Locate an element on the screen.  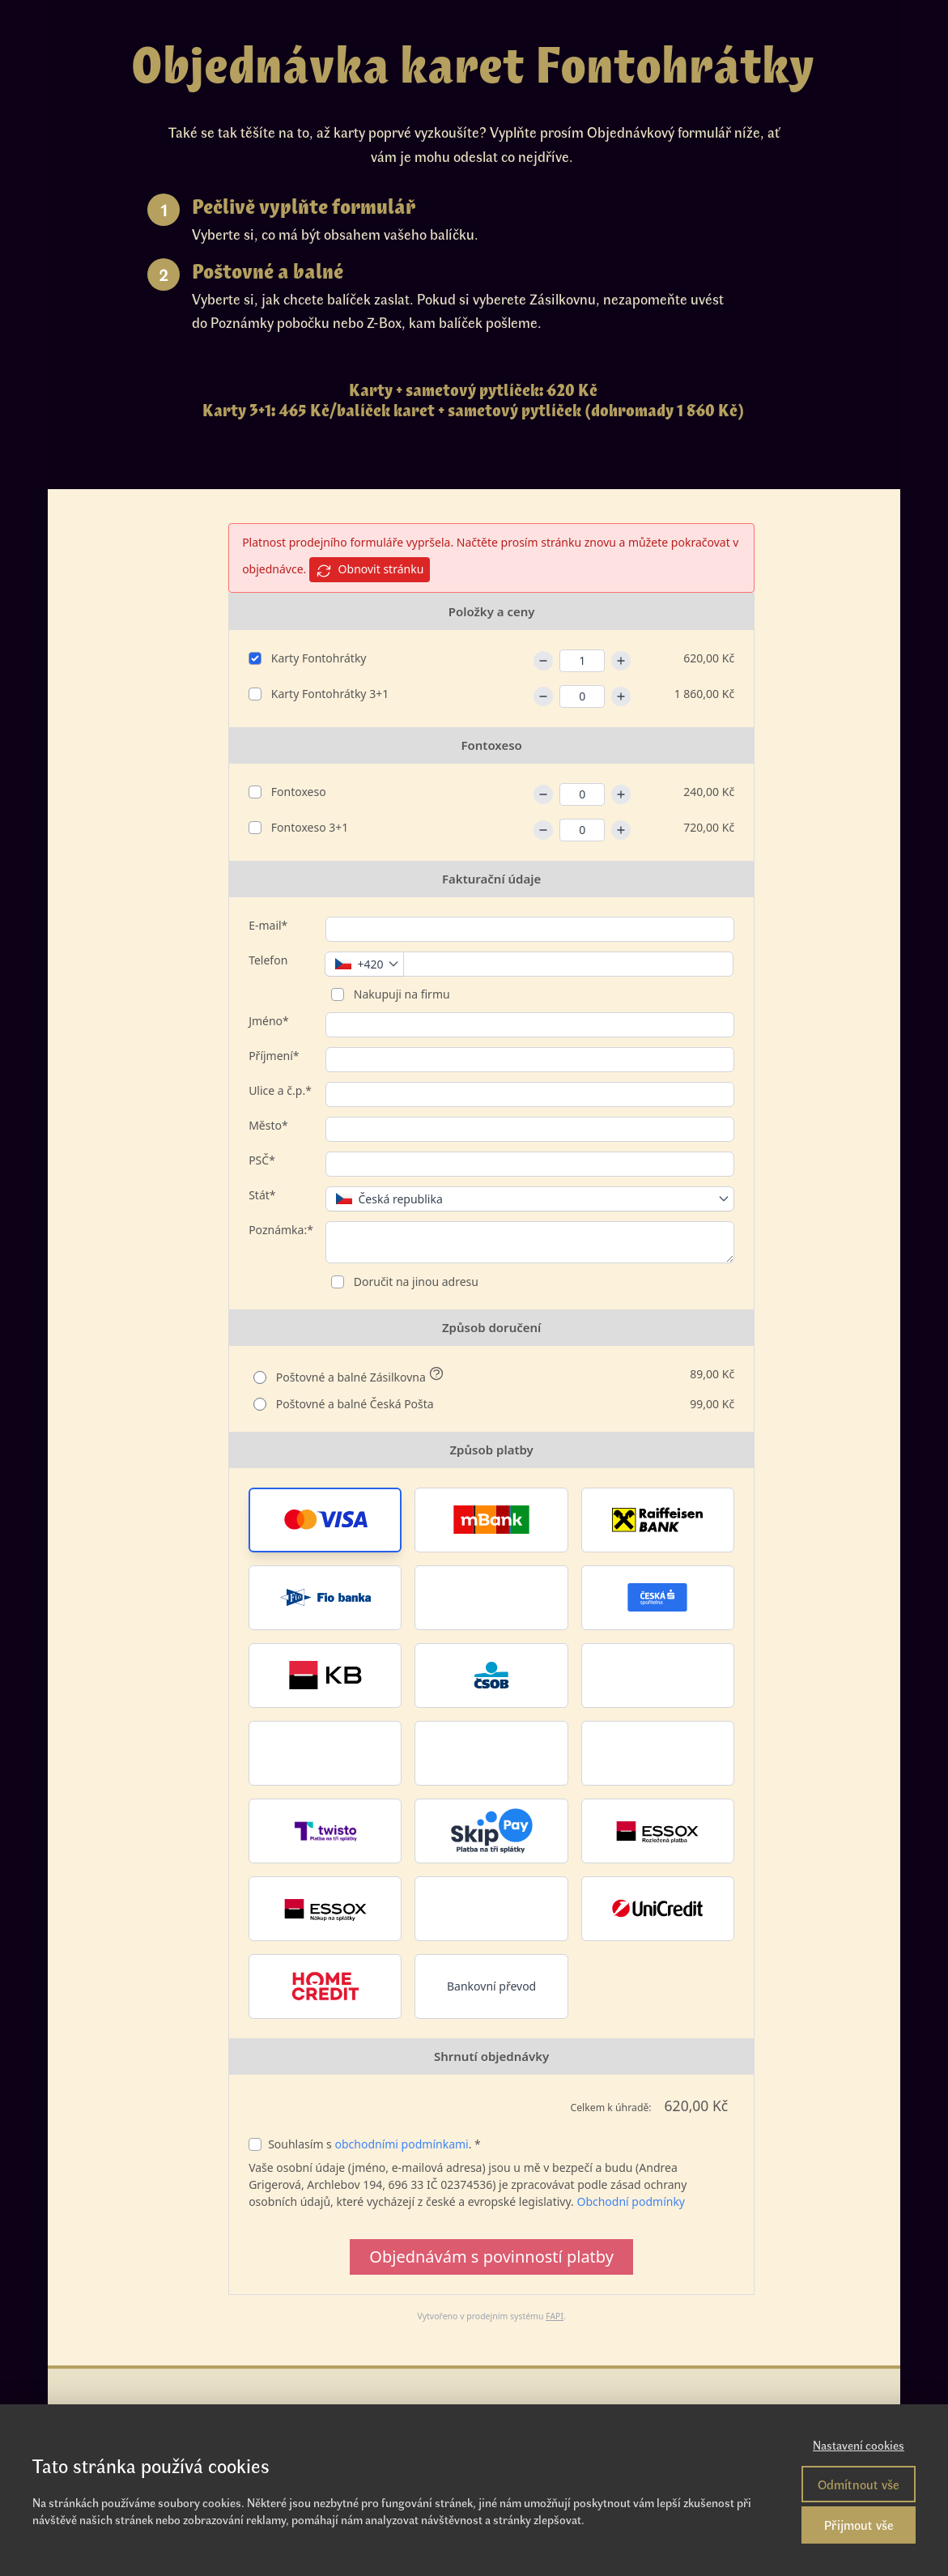
[button] is located at coordinates (325, 1520).